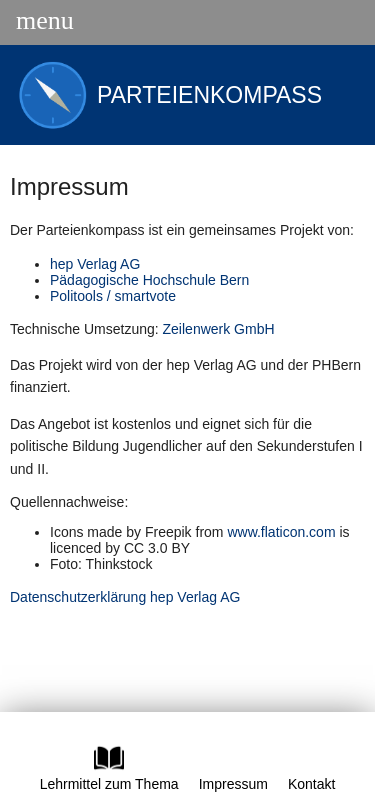 This screenshot has height=807, width=375. What do you see at coordinates (233, 784) in the screenshot?
I see `Impressum` at bounding box center [233, 784].